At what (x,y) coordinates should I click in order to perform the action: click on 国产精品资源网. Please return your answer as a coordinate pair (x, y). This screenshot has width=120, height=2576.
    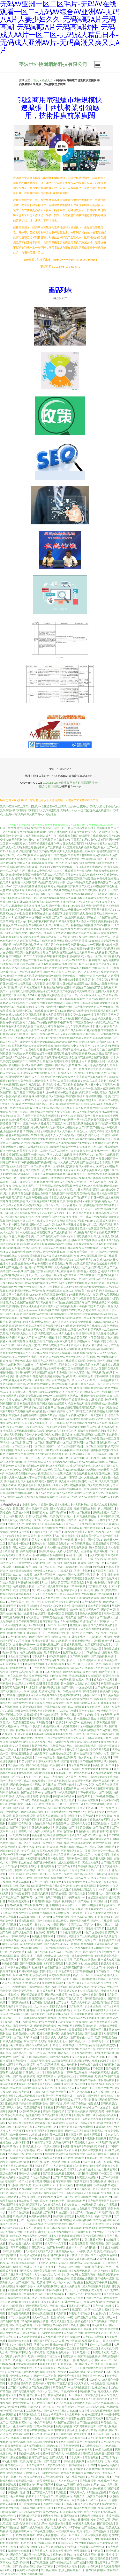
    Looking at the image, I should click on (20, 1893).